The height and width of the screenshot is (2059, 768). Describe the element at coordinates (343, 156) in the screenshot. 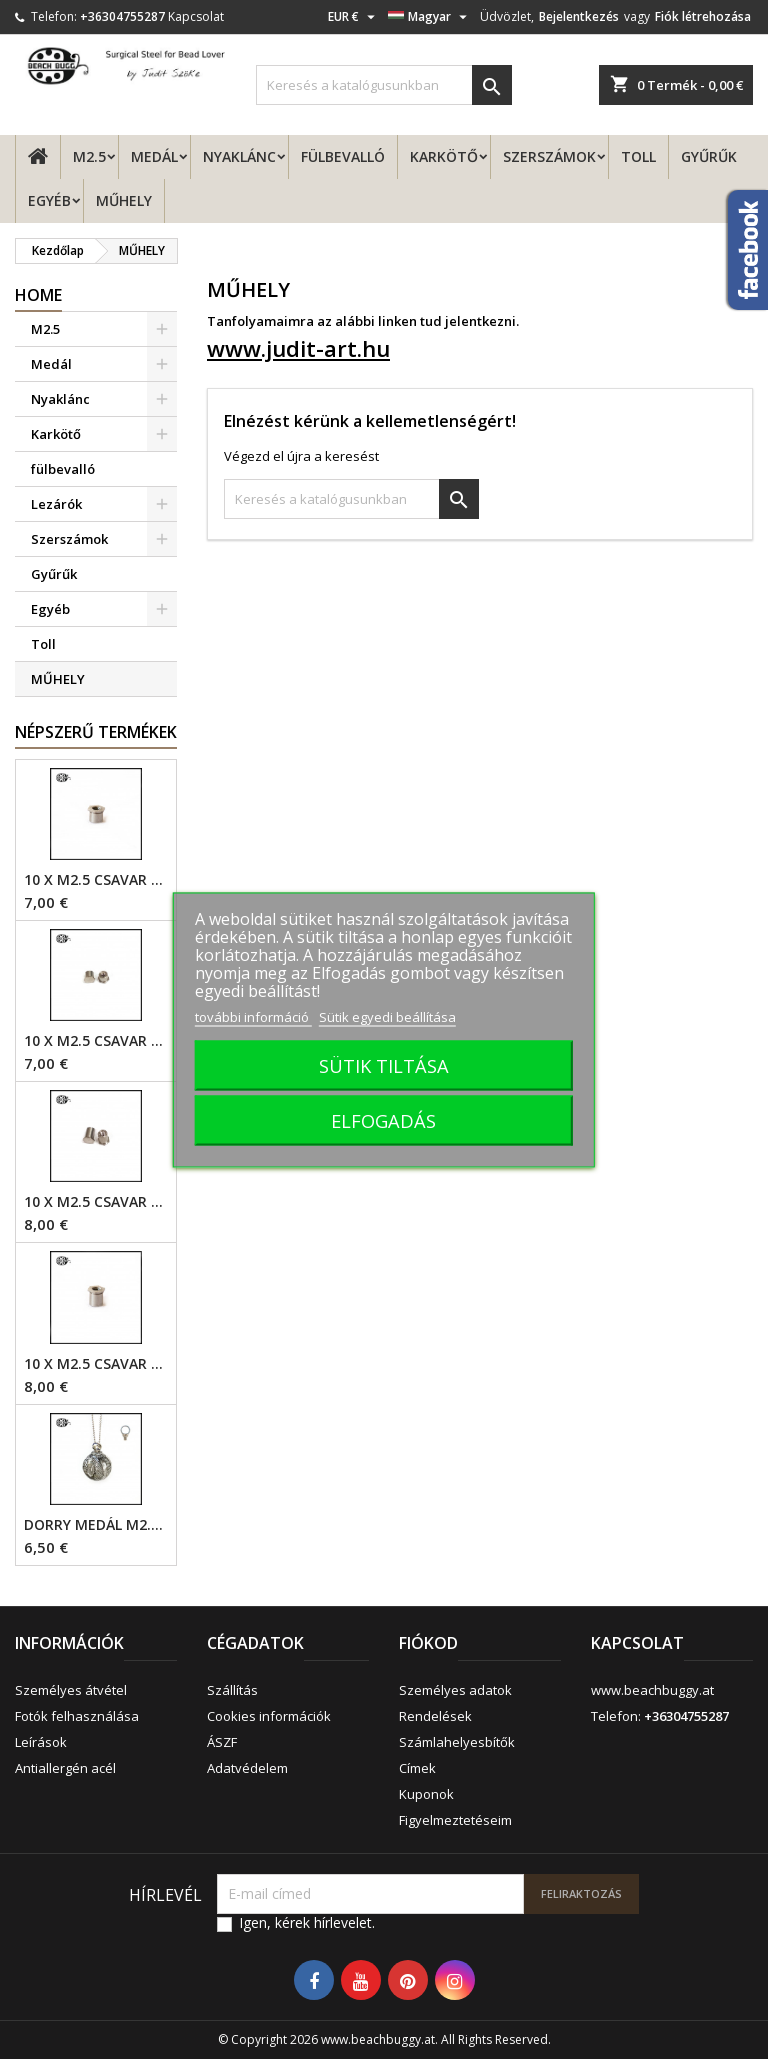

I see `fülbevalló` at that location.